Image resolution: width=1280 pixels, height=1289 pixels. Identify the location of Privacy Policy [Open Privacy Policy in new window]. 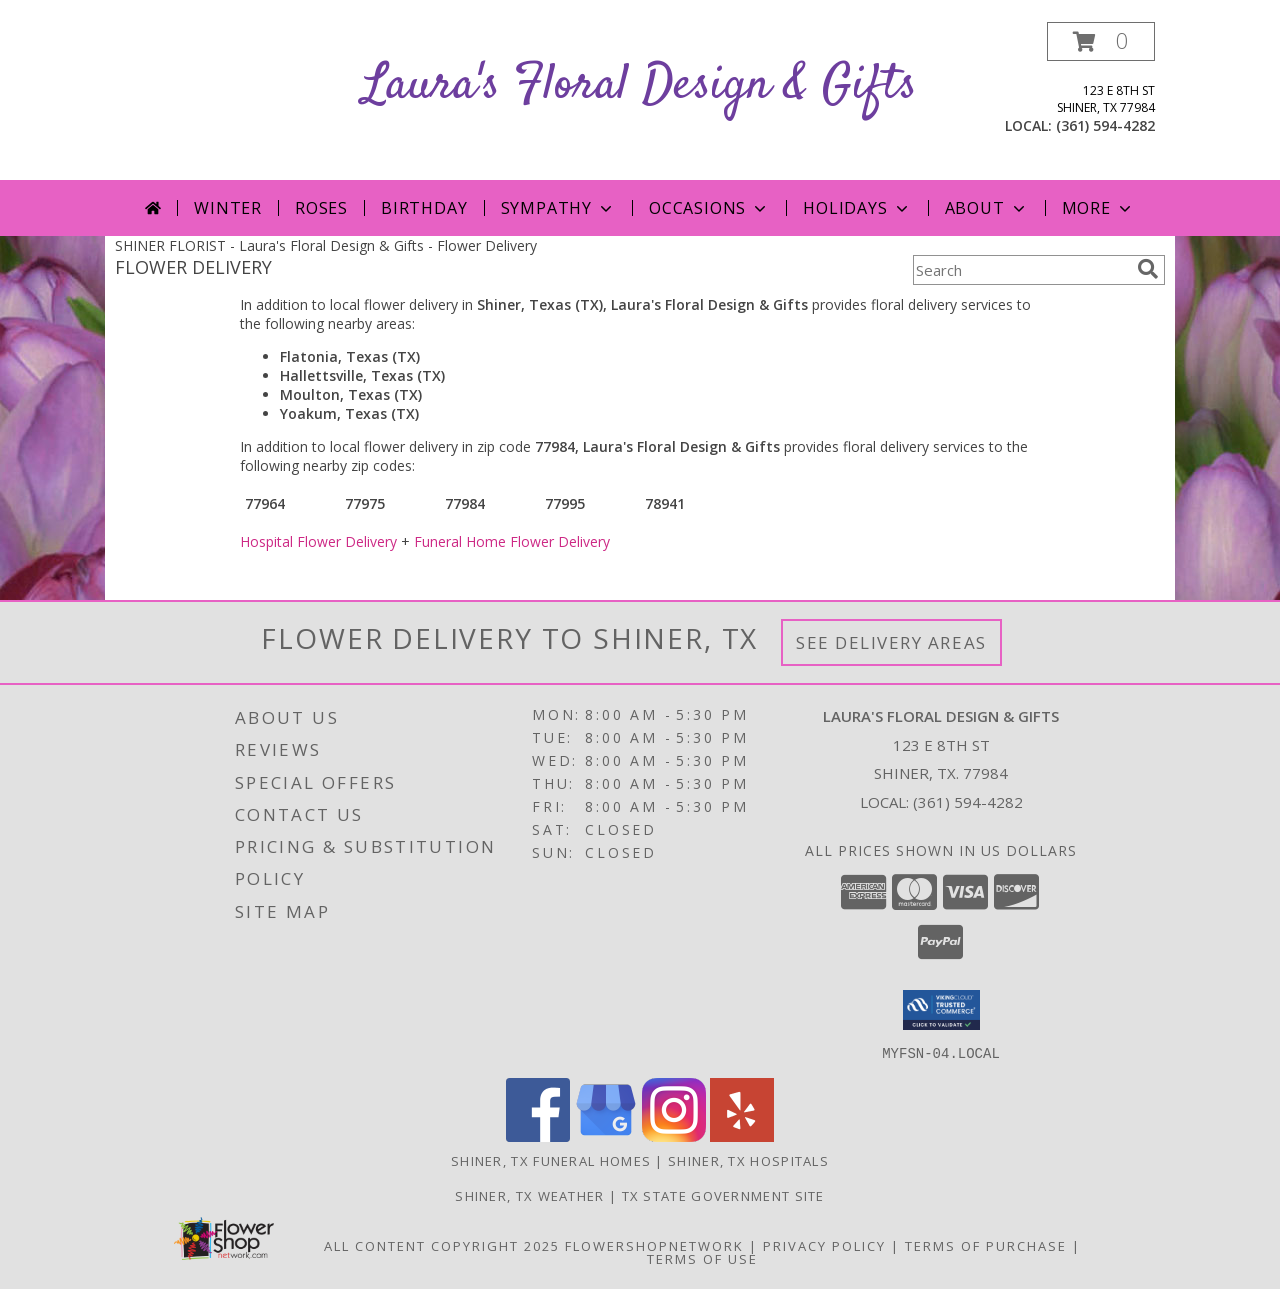
(824, 1245).